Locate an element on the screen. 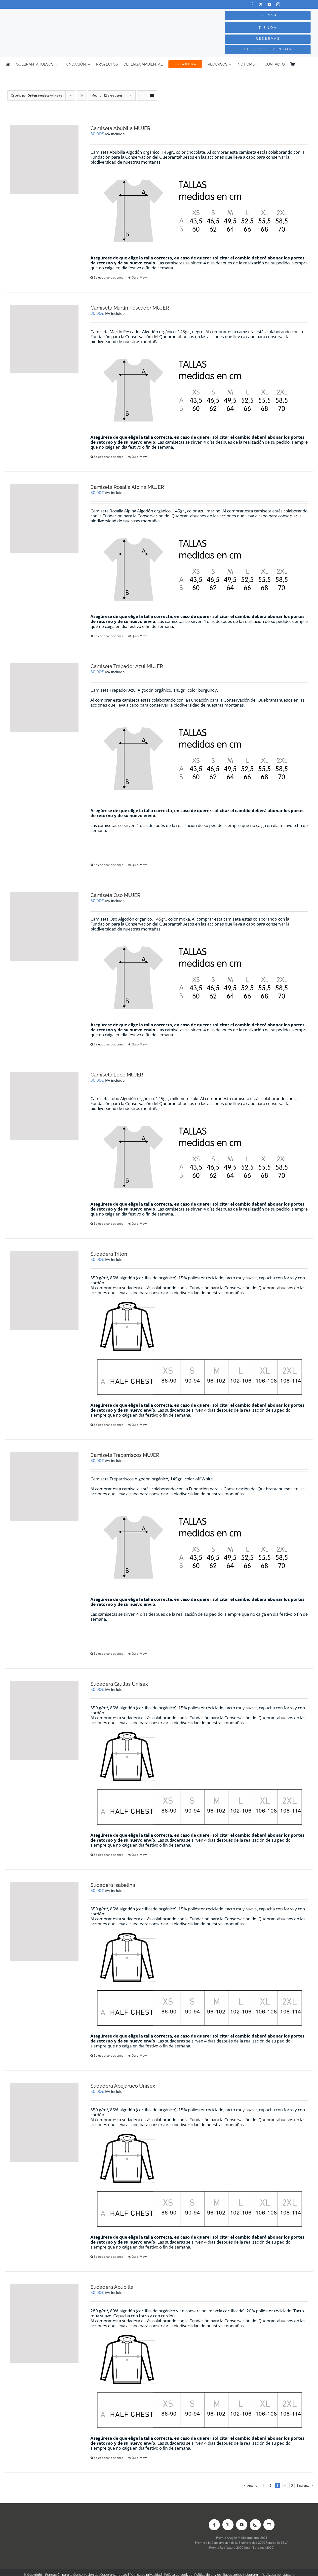 The height and width of the screenshot is (2576, 318). Sudadera Abubilla is located at coordinates (111, 2287).